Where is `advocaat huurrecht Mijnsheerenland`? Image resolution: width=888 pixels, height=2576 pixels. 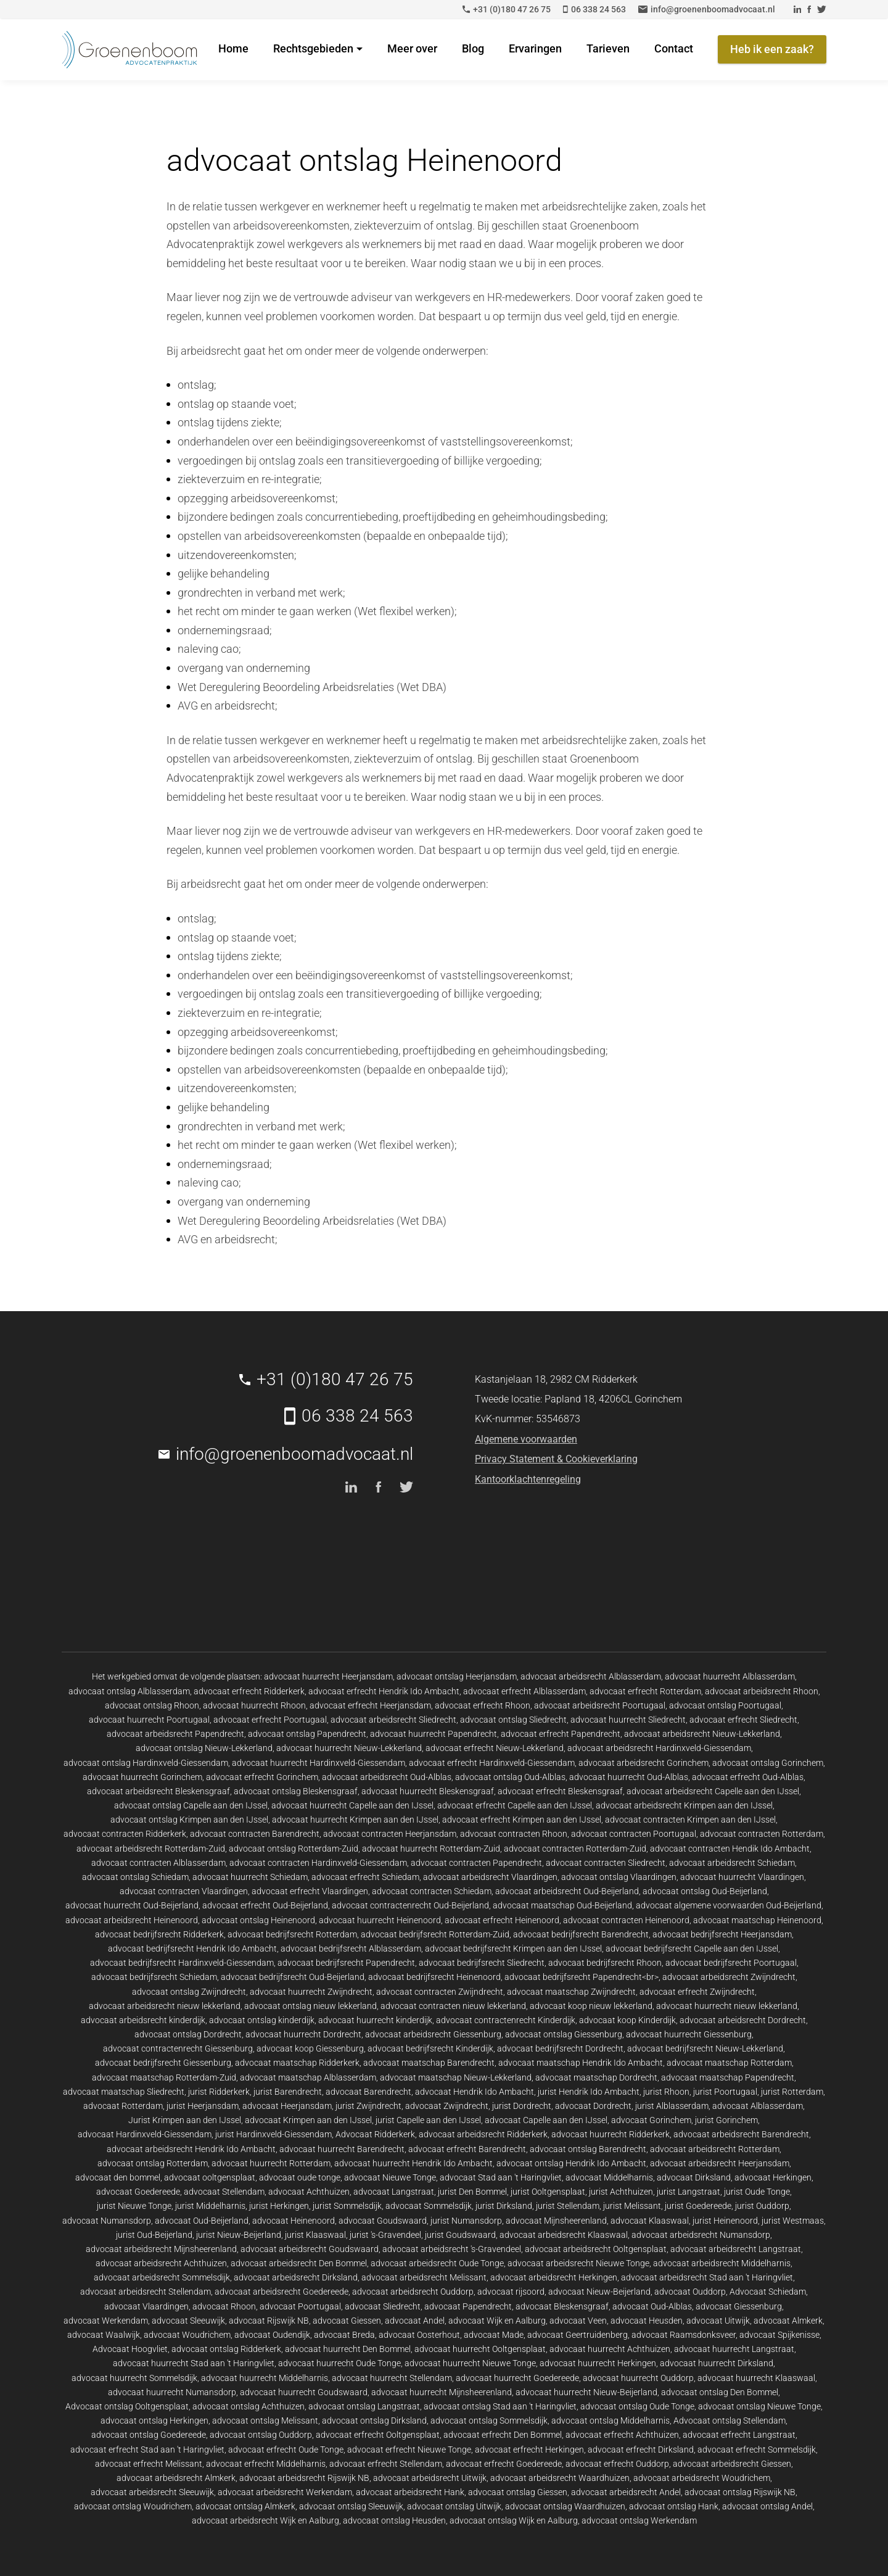
advocaat huurrecht Mijnsheerenland is located at coordinates (441, 2392).